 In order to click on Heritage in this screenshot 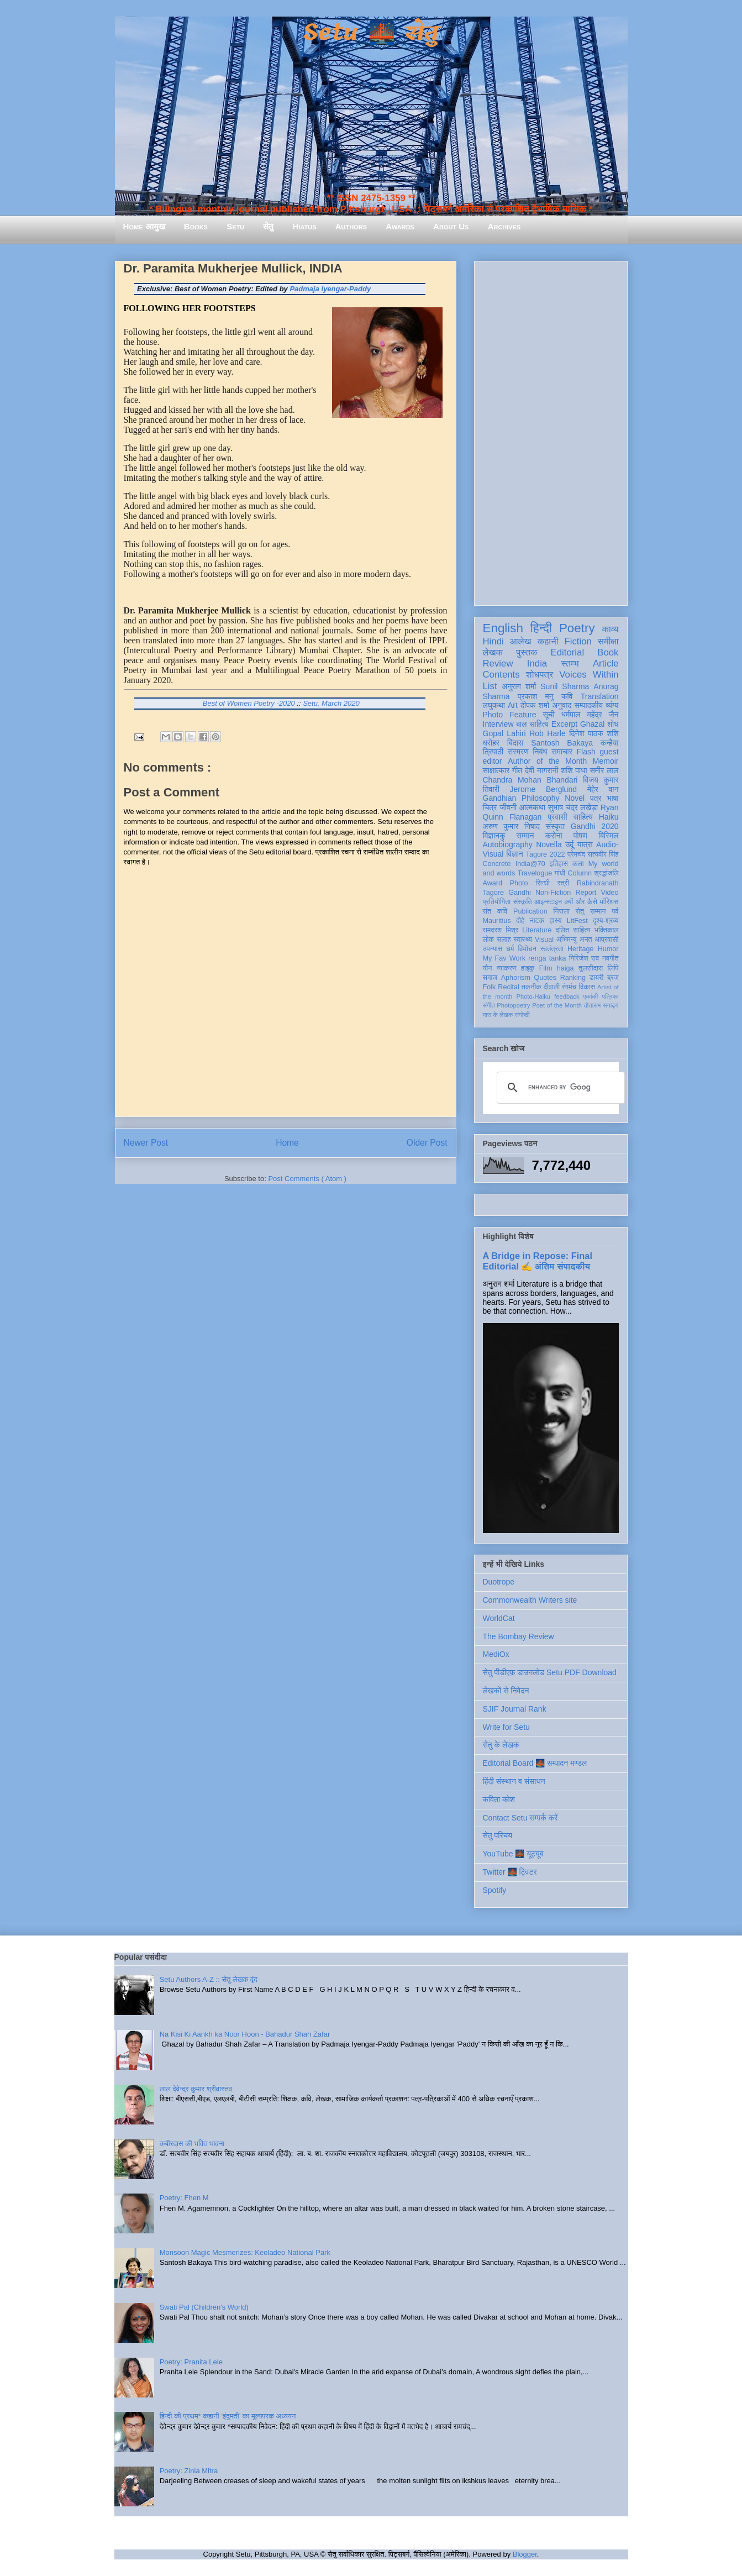, I will do `click(580, 949)`.